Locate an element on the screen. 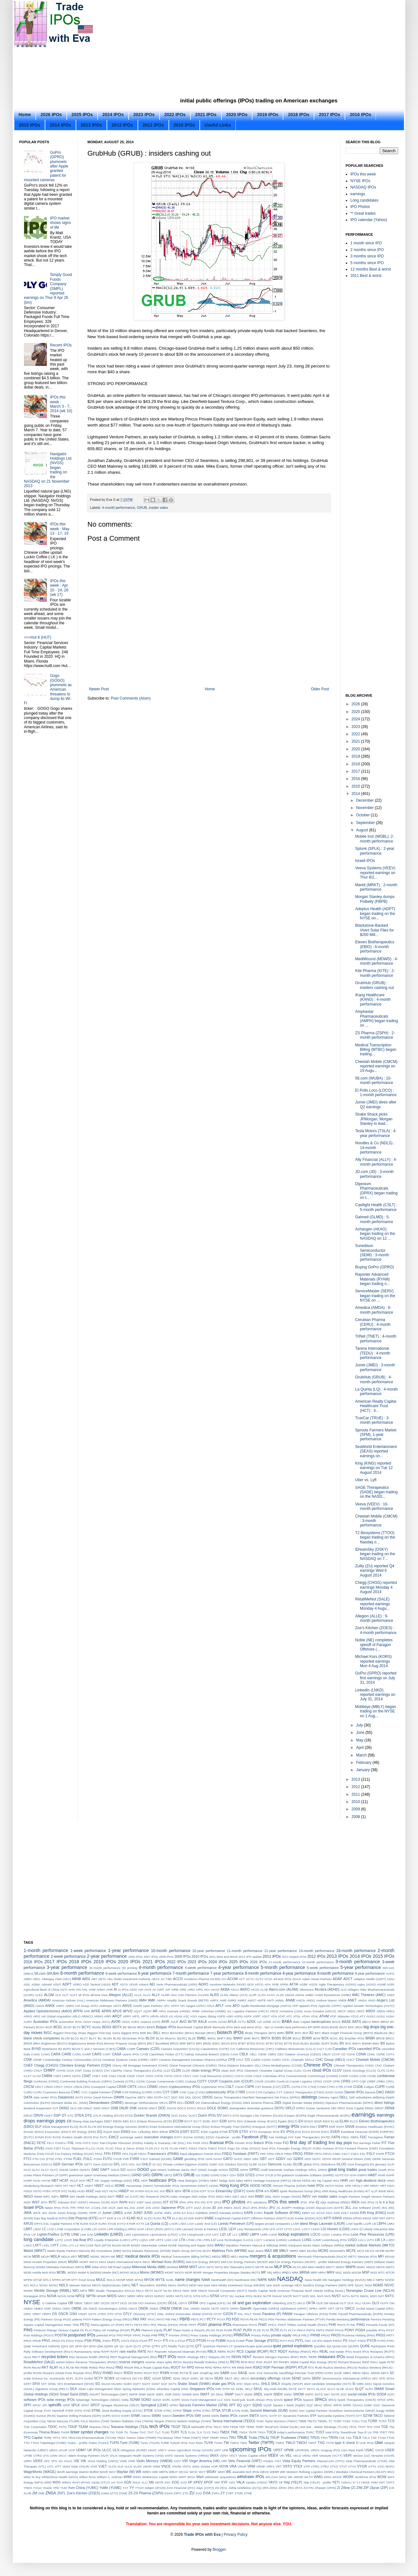  KLRA is located at coordinates (157, 2218).